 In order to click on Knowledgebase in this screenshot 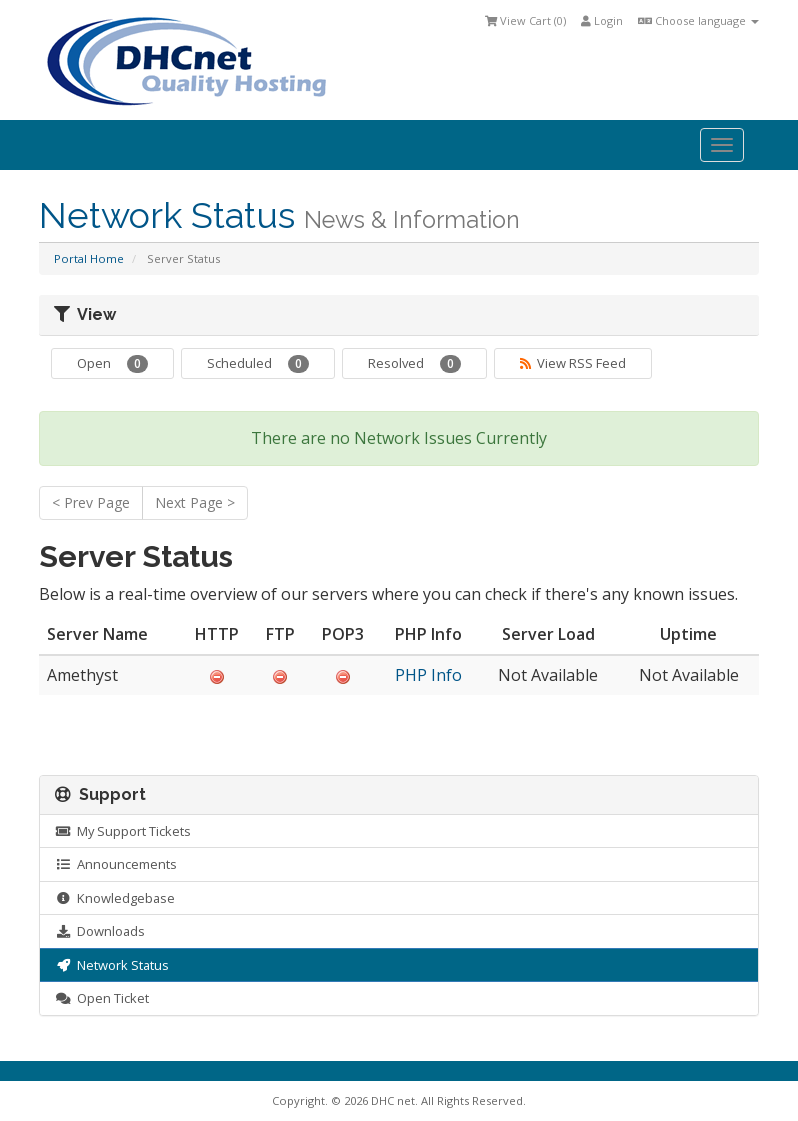, I will do `click(115, 898)`.